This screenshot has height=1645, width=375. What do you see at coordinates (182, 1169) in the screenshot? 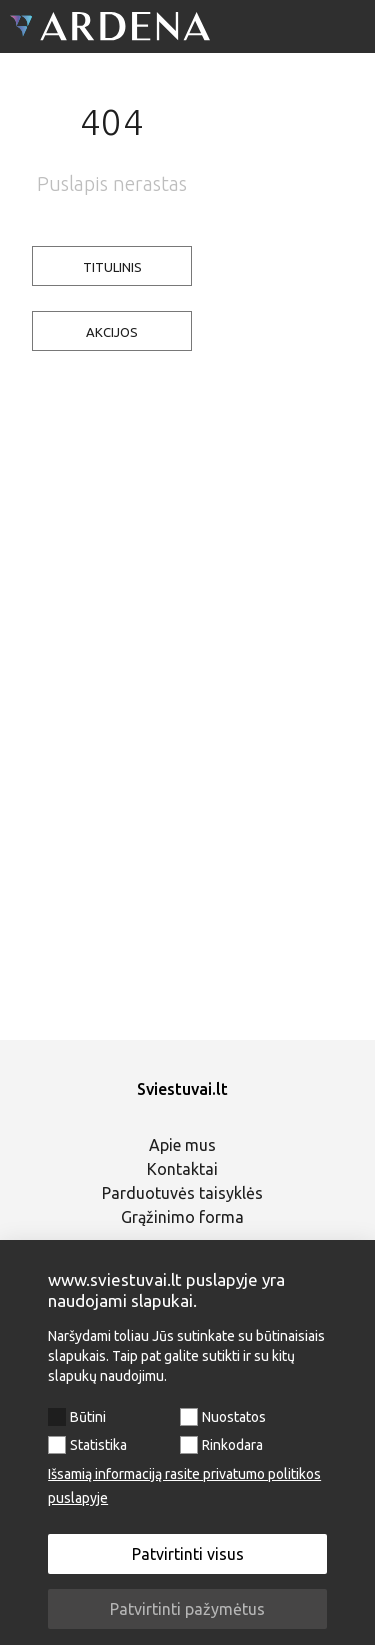
I see `Kontaktai` at bounding box center [182, 1169].